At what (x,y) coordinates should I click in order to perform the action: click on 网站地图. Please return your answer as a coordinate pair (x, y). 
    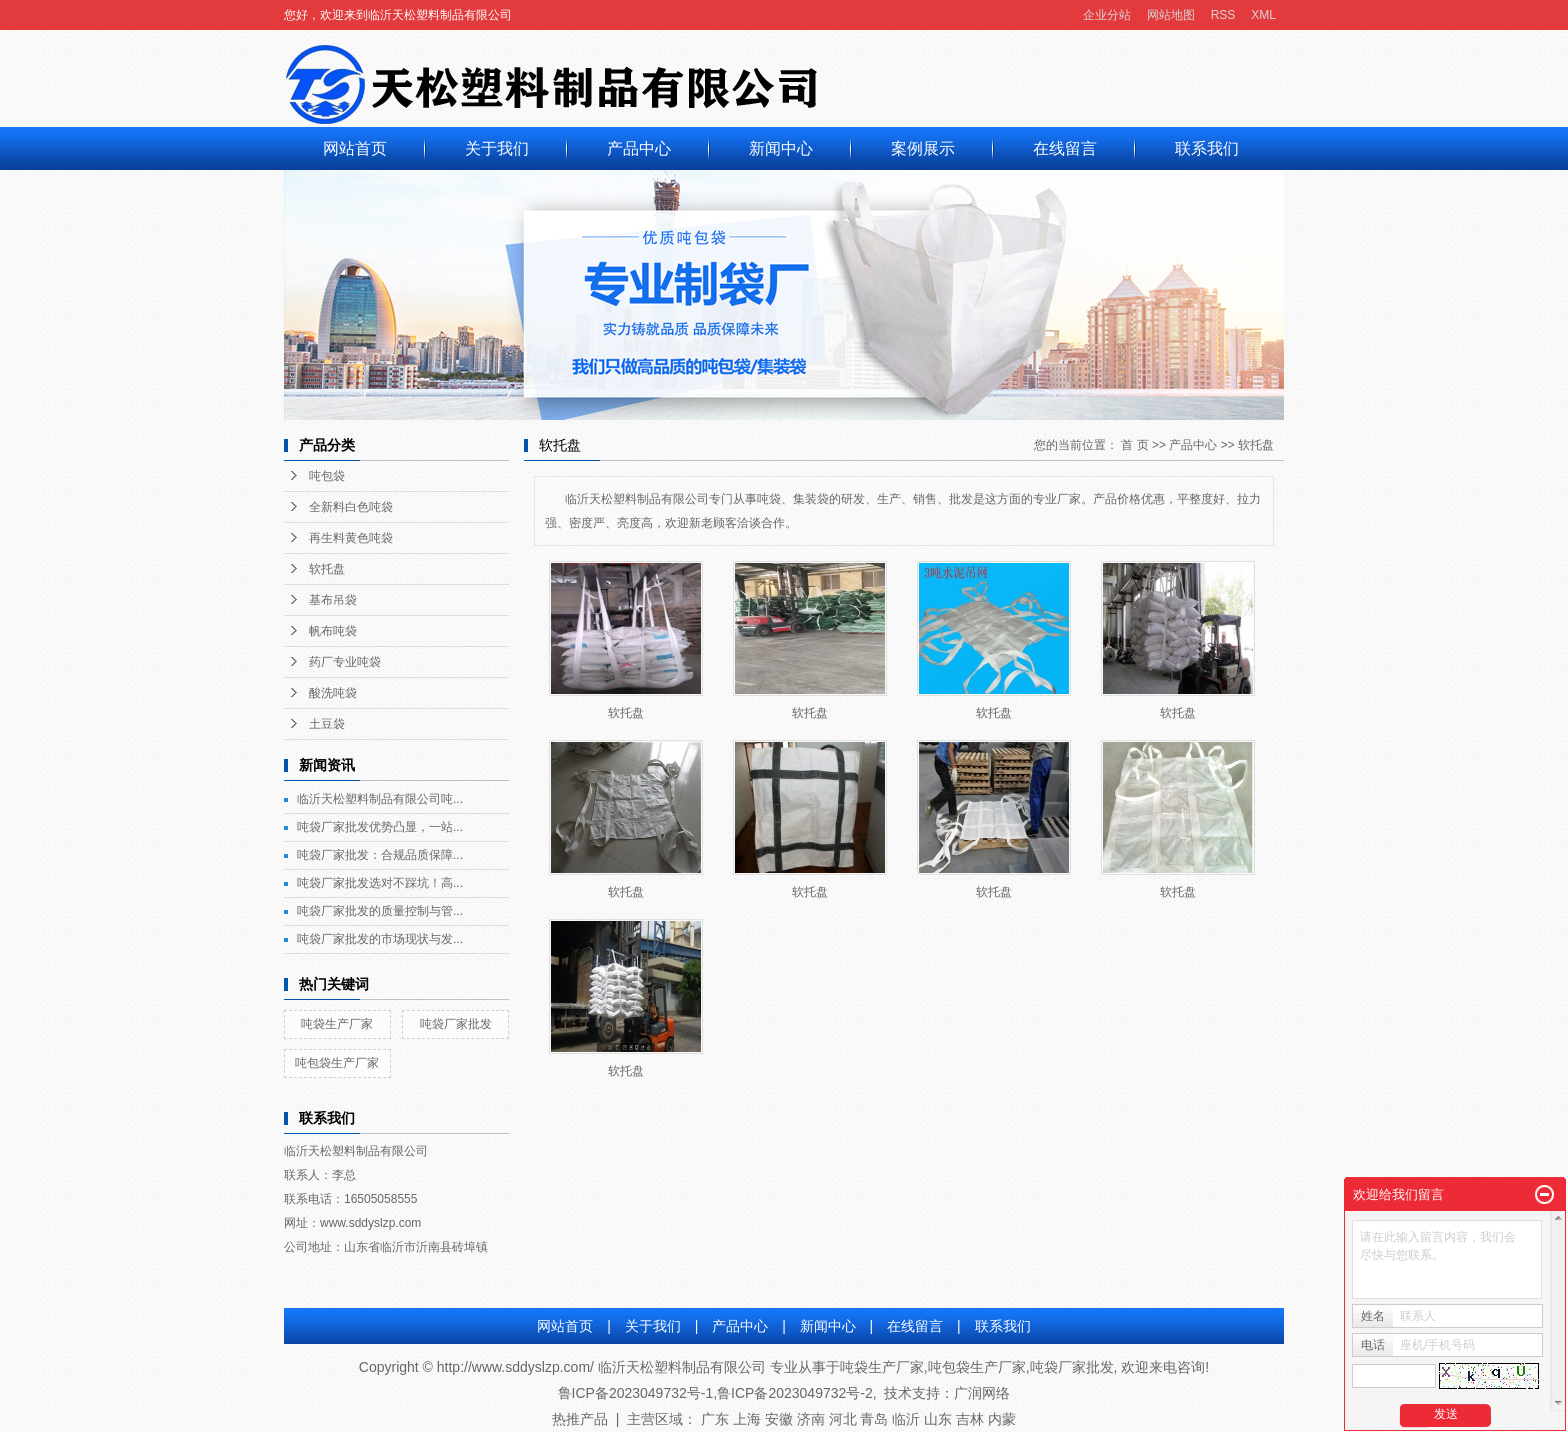
    Looking at the image, I should click on (1171, 15).